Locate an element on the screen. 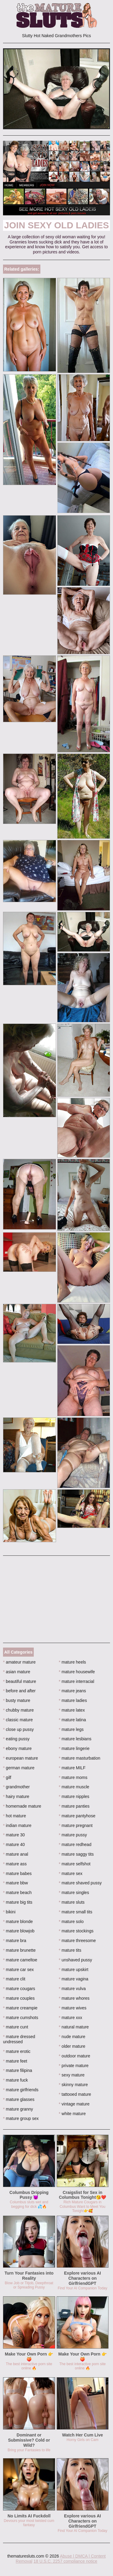 This screenshot has height=2576, width=113. mature whores is located at coordinates (74, 1998).